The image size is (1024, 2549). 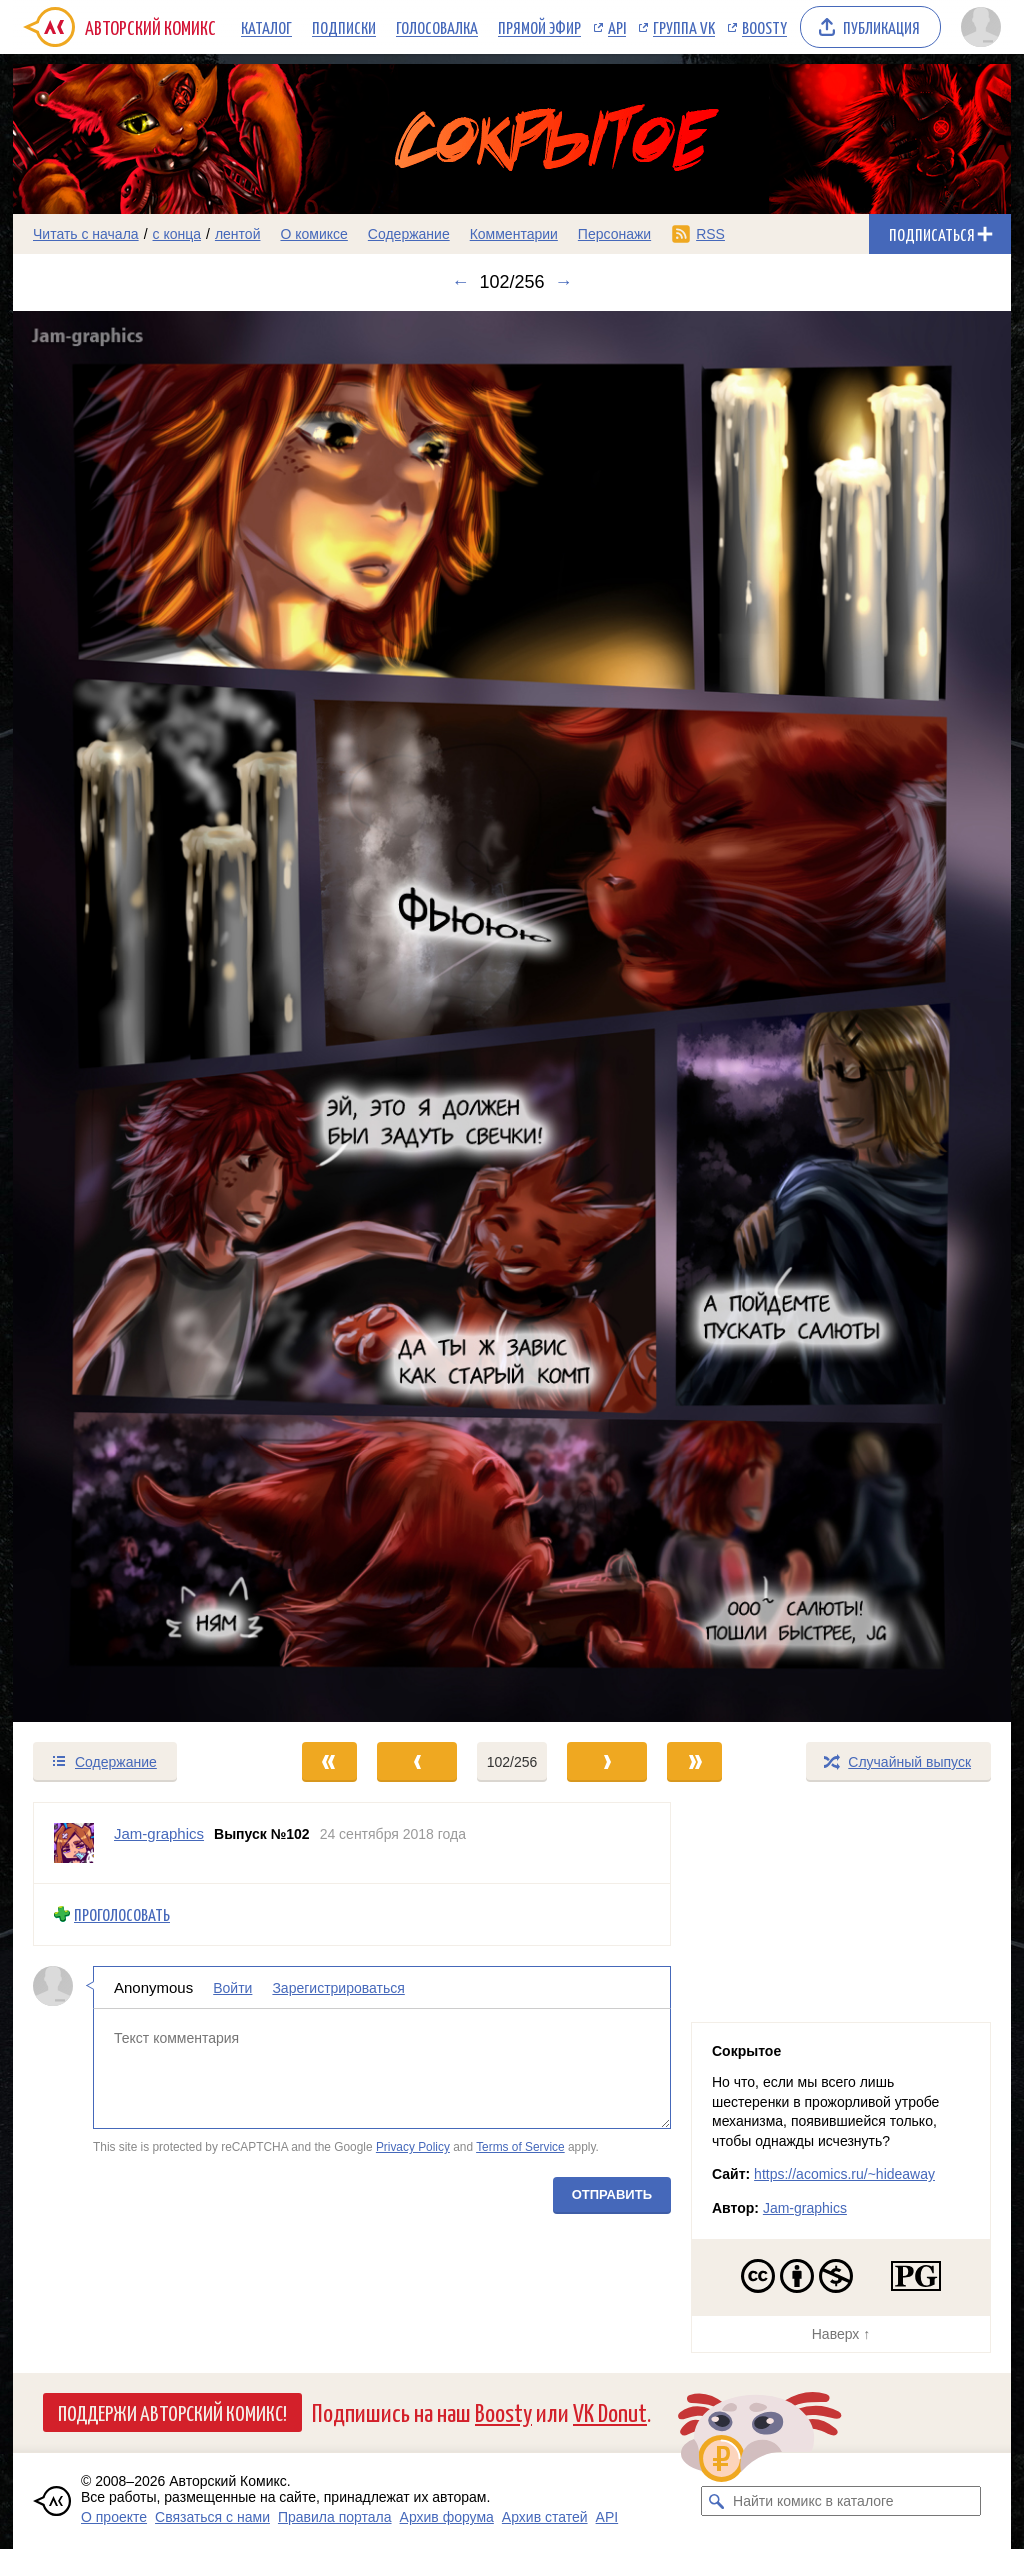 What do you see at coordinates (138, 1016) in the screenshot?
I see `[Переход к предыдущему выпуску]` at bounding box center [138, 1016].